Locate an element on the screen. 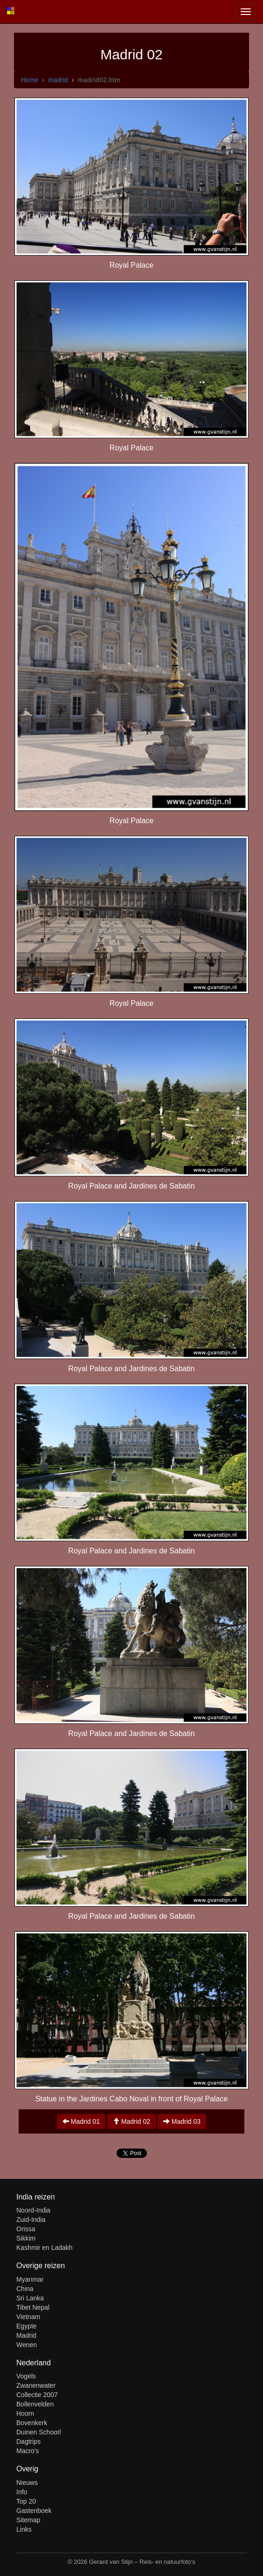  madrid is located at coordinates (58, 80).